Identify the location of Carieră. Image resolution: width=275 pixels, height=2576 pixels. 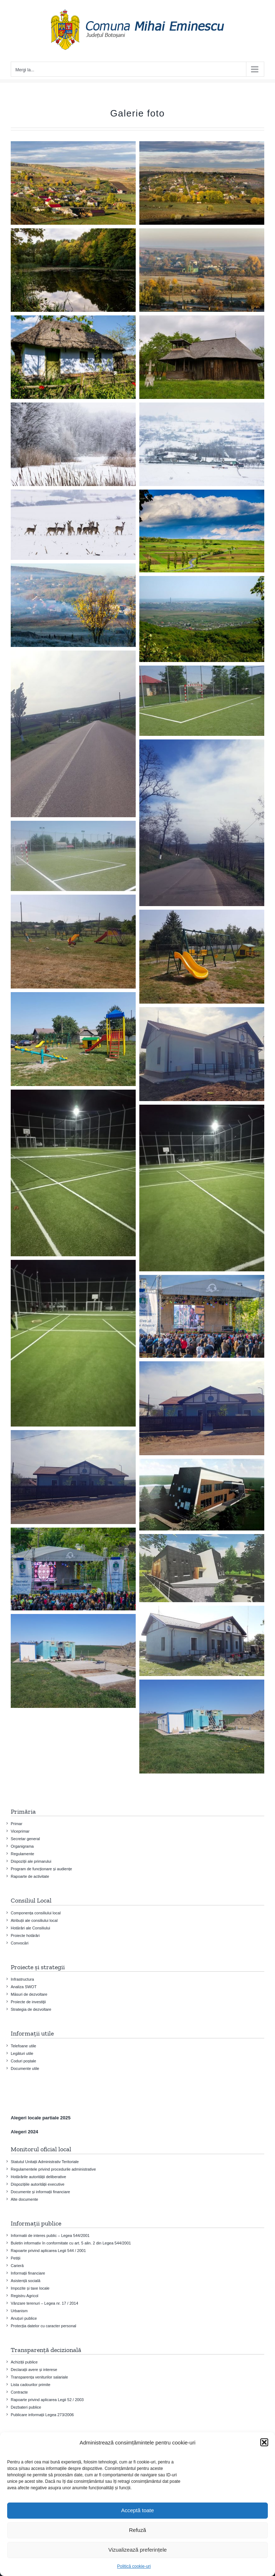
(17, 2265).